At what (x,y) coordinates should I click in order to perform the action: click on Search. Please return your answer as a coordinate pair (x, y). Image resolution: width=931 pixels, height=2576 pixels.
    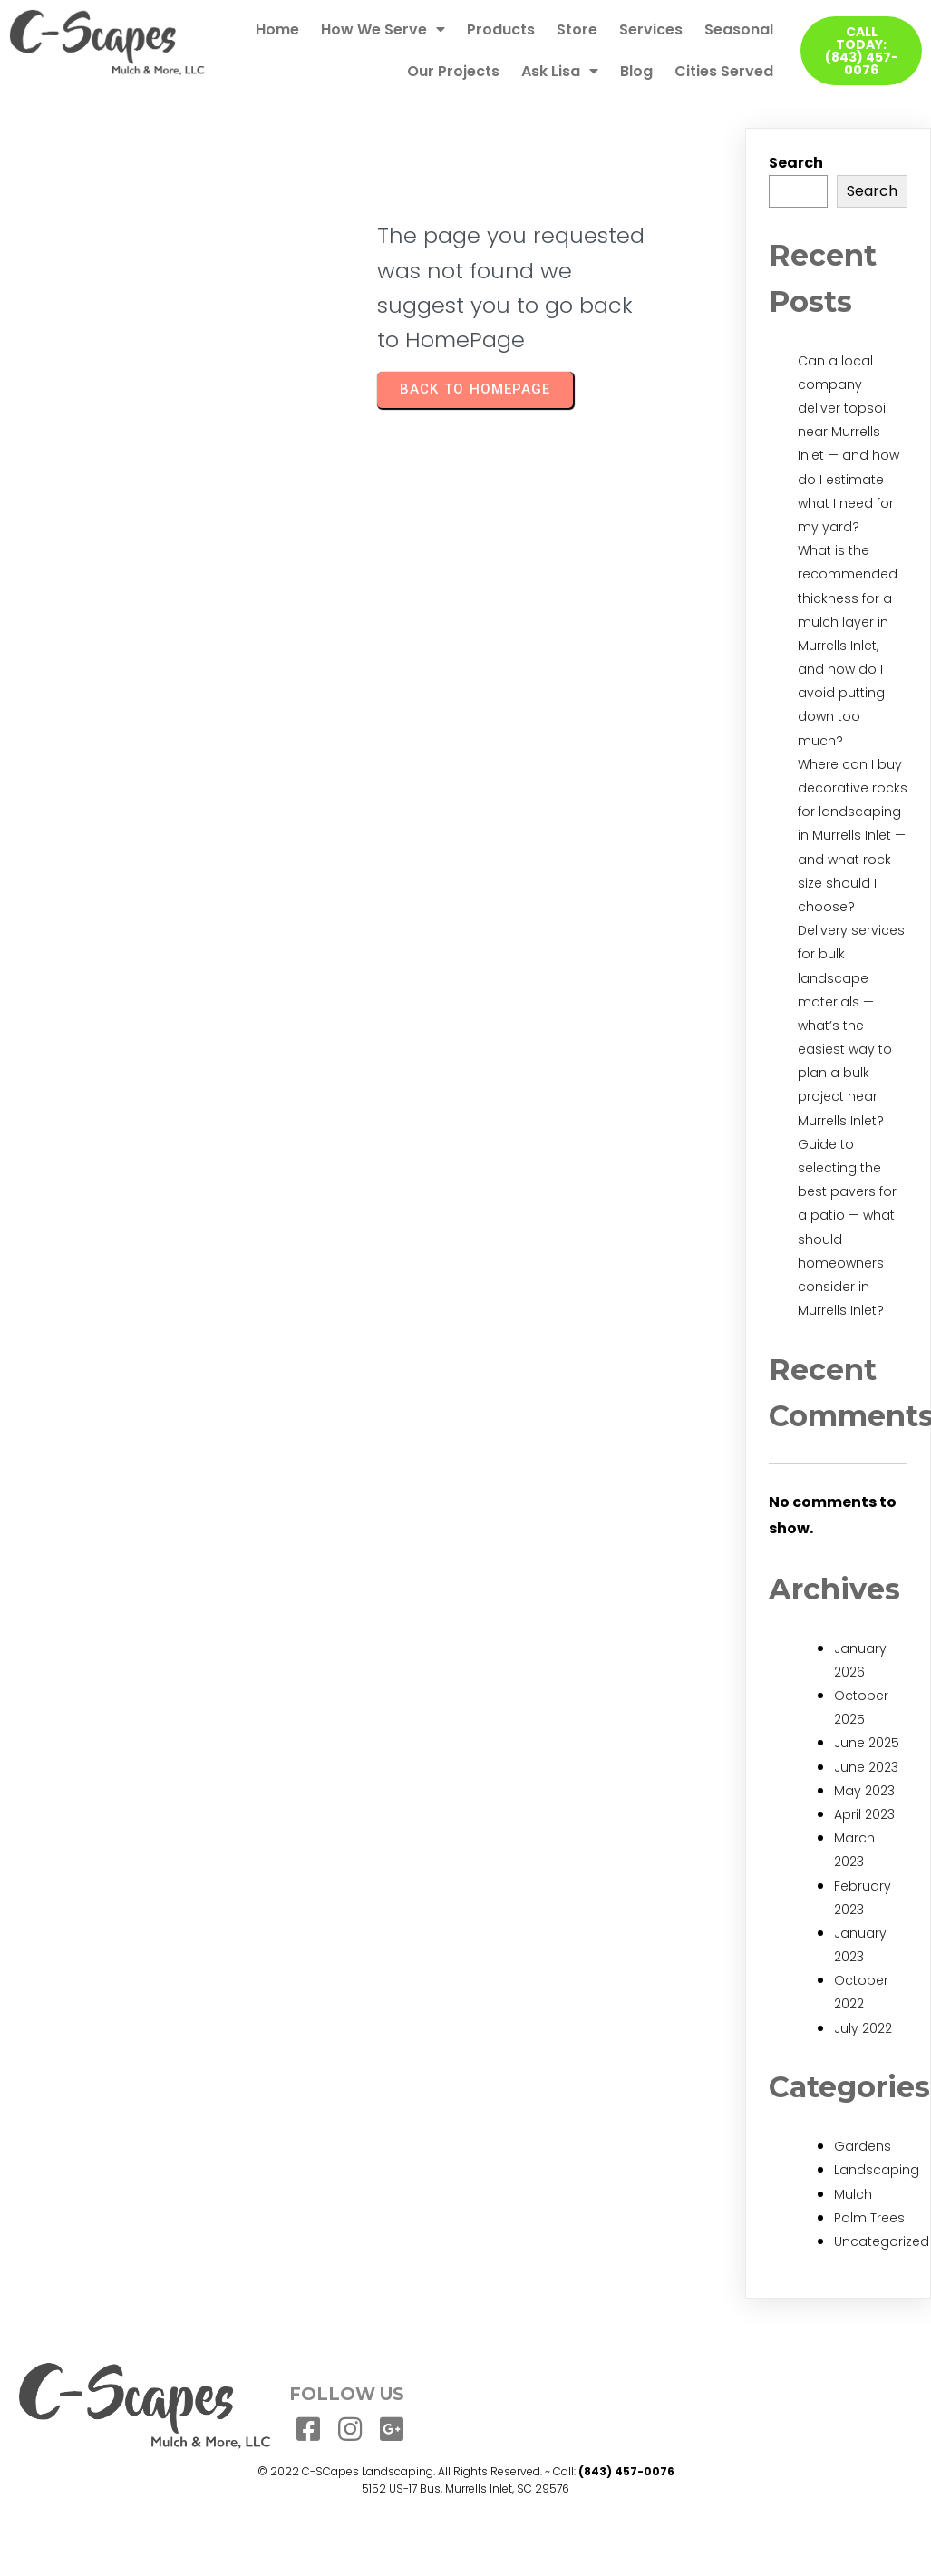
    Looking at the image, I should click on (796, 162).